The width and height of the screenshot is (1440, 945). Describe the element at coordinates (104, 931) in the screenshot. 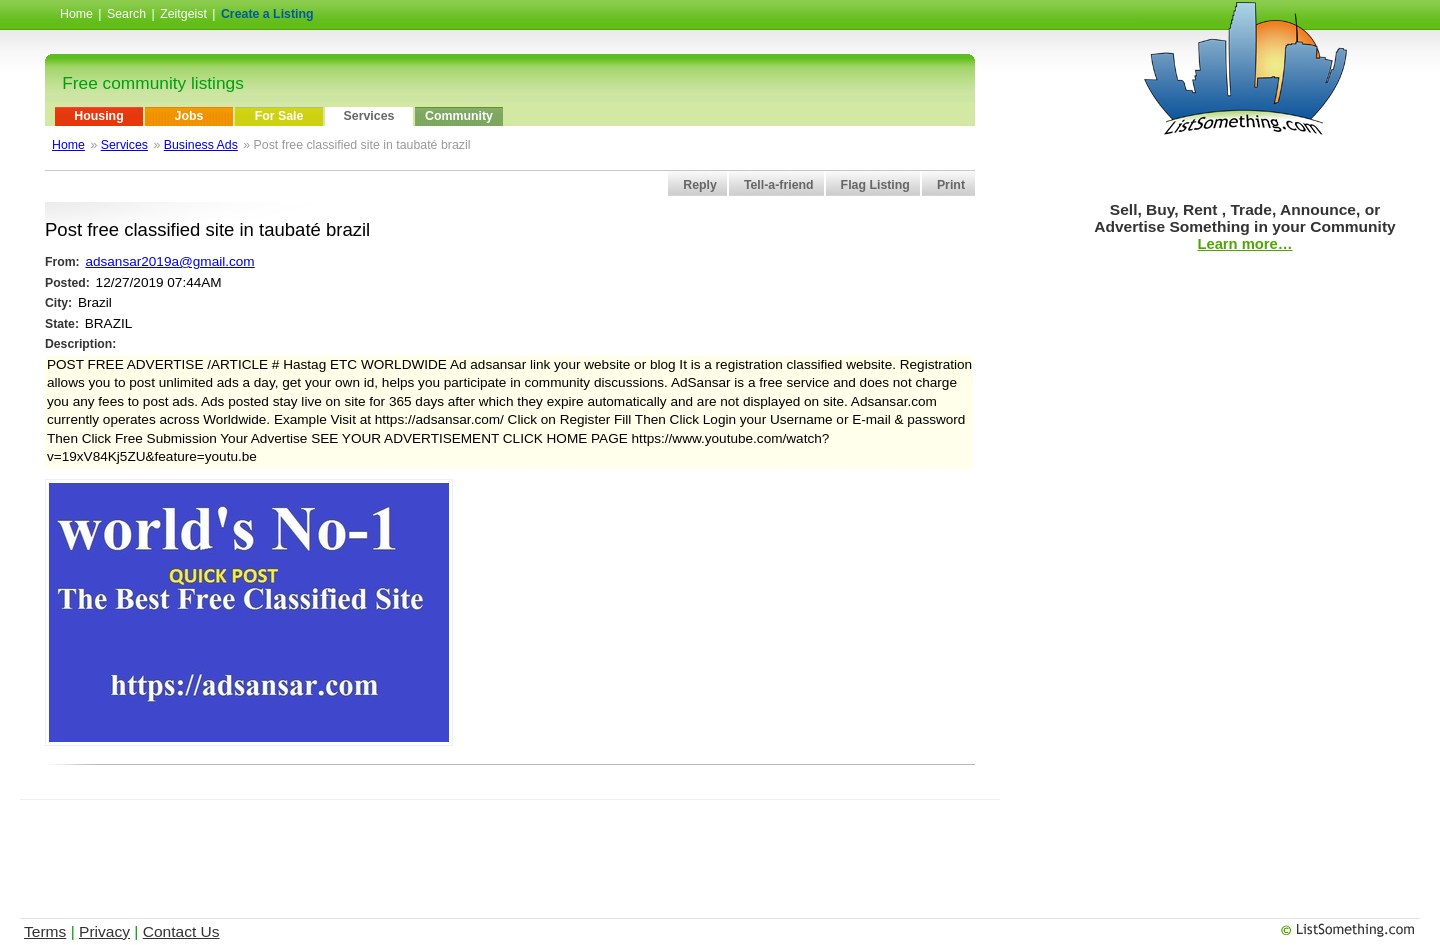

I see `Privacy` at that location.